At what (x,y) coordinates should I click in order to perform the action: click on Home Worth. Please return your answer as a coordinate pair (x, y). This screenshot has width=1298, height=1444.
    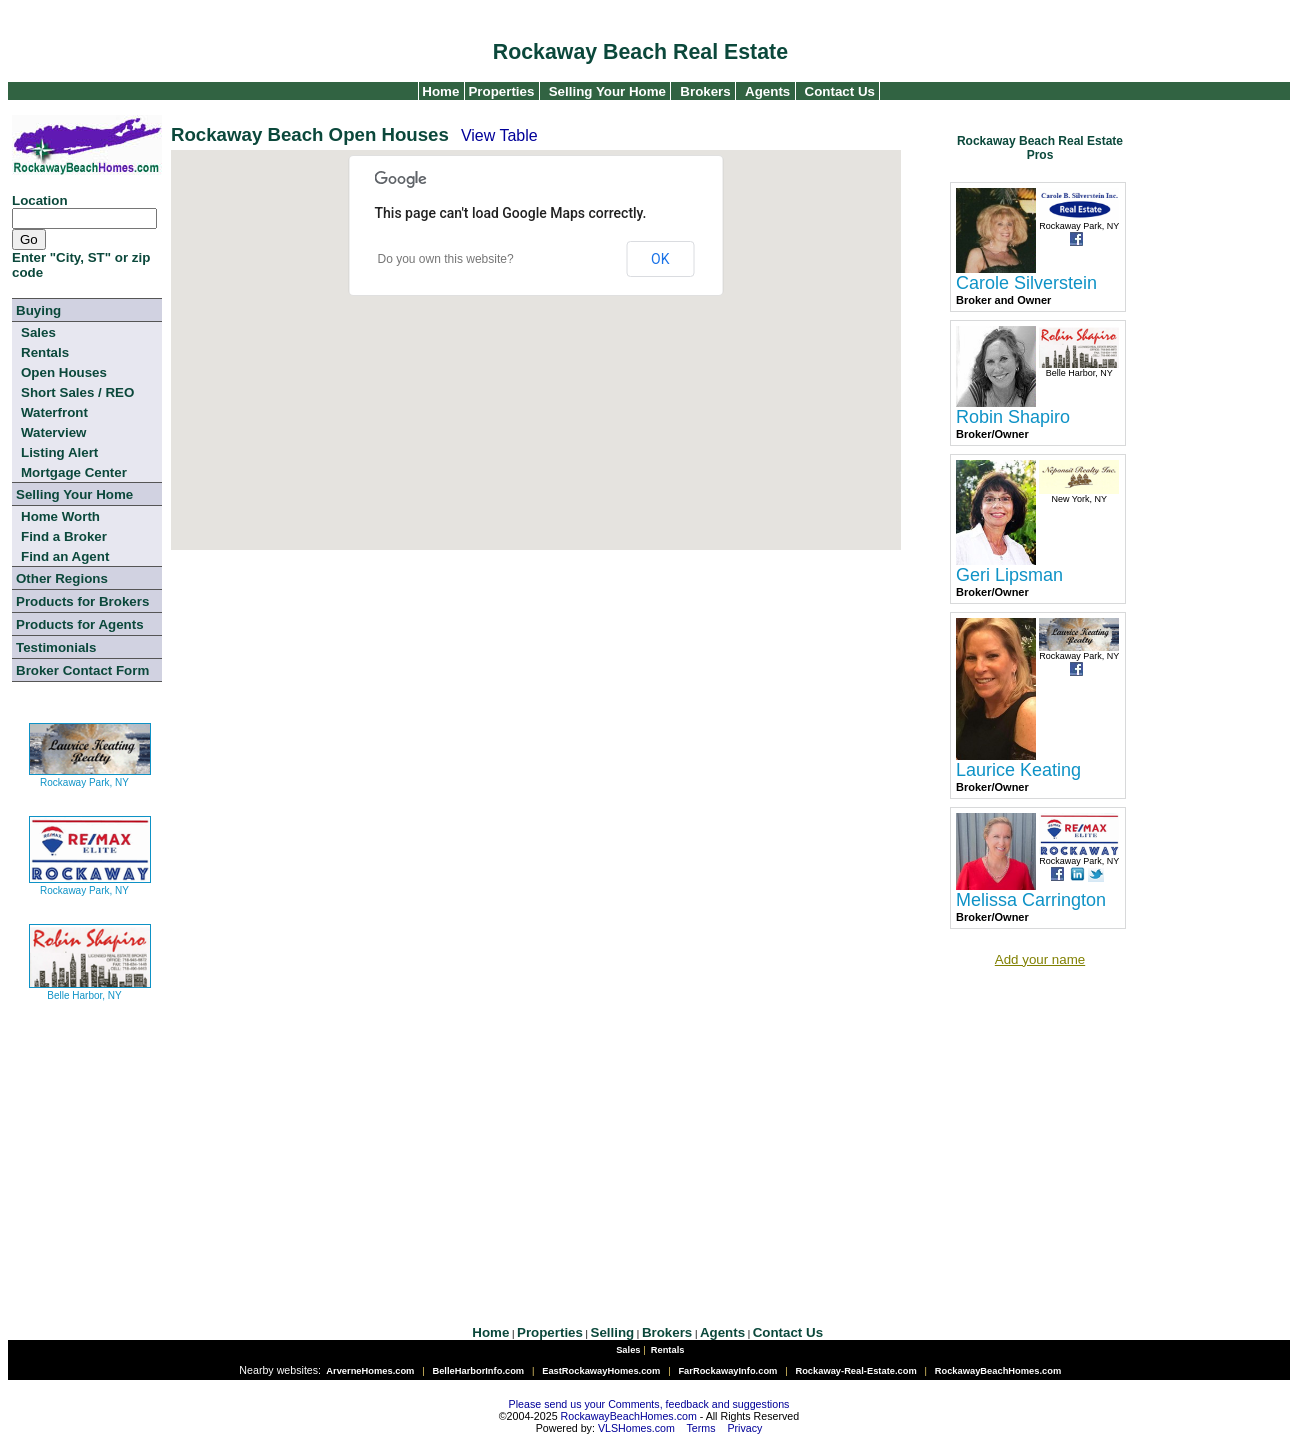
    Looking at the image, I should click on (60, 516).